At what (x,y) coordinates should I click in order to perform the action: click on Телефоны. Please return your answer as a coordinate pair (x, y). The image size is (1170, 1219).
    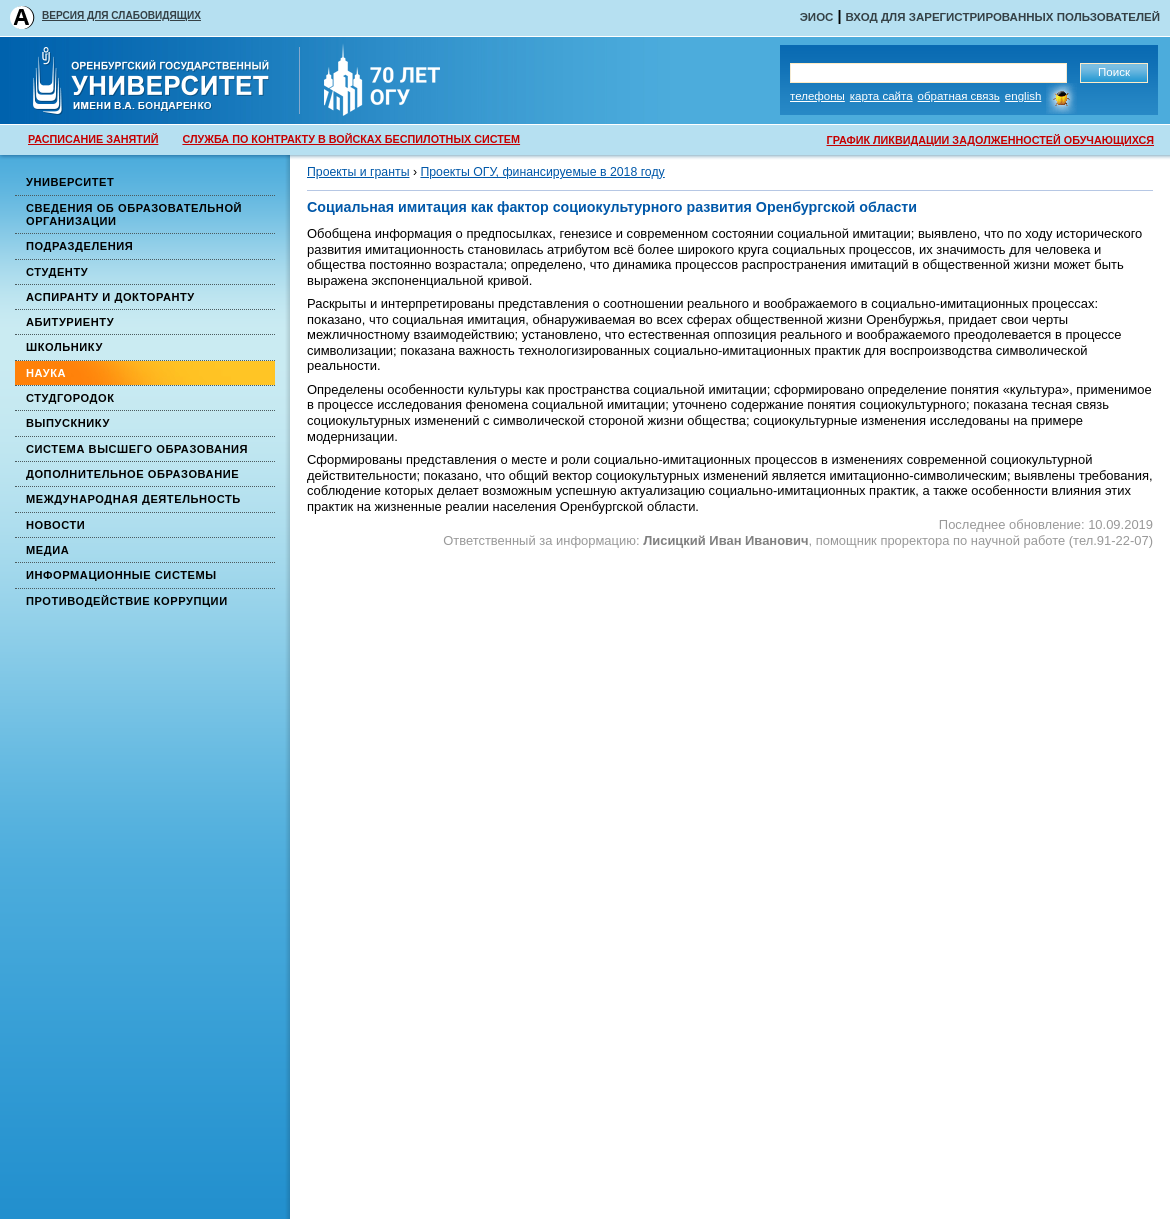
    Looking at the image, I should click on (817, 96).